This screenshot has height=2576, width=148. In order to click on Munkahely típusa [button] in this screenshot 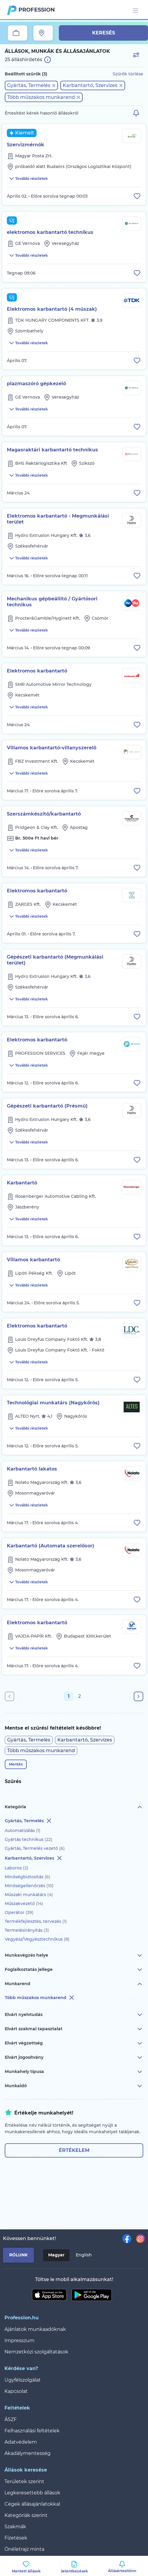, I will do `click(74, 2071)`.